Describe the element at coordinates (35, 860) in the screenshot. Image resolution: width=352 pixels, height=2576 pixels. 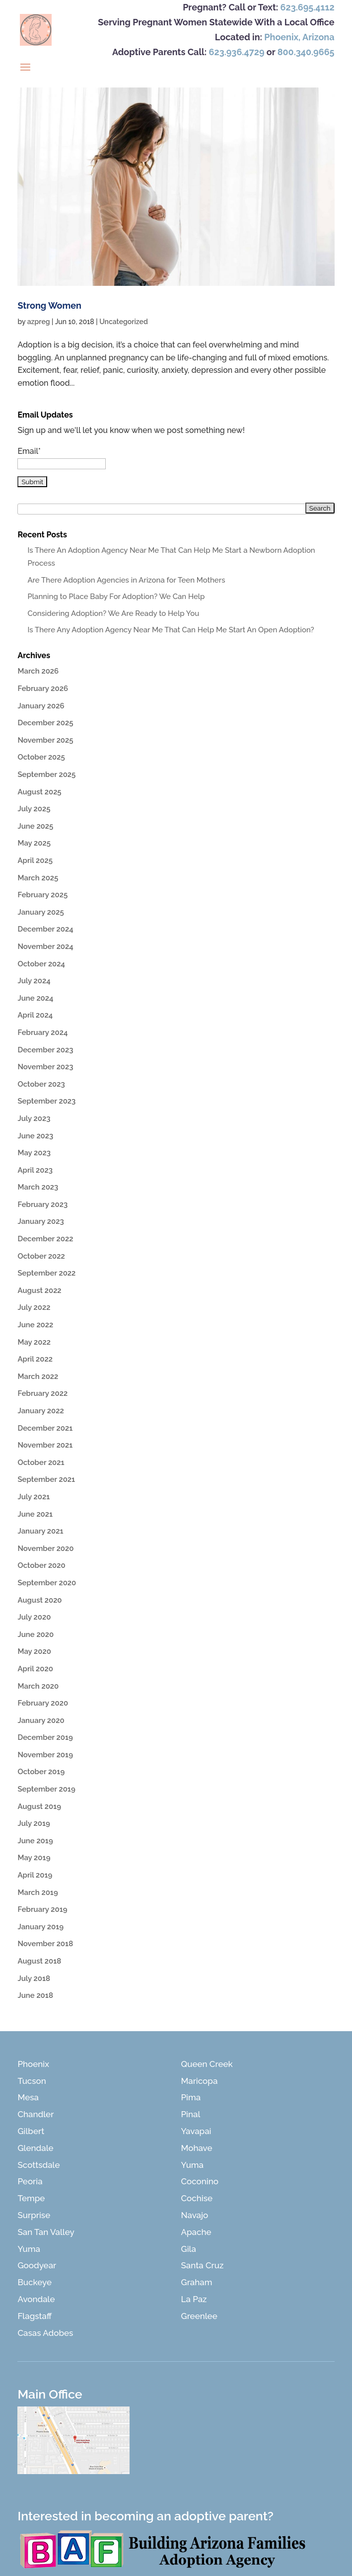
I see `April 2025` at that location.